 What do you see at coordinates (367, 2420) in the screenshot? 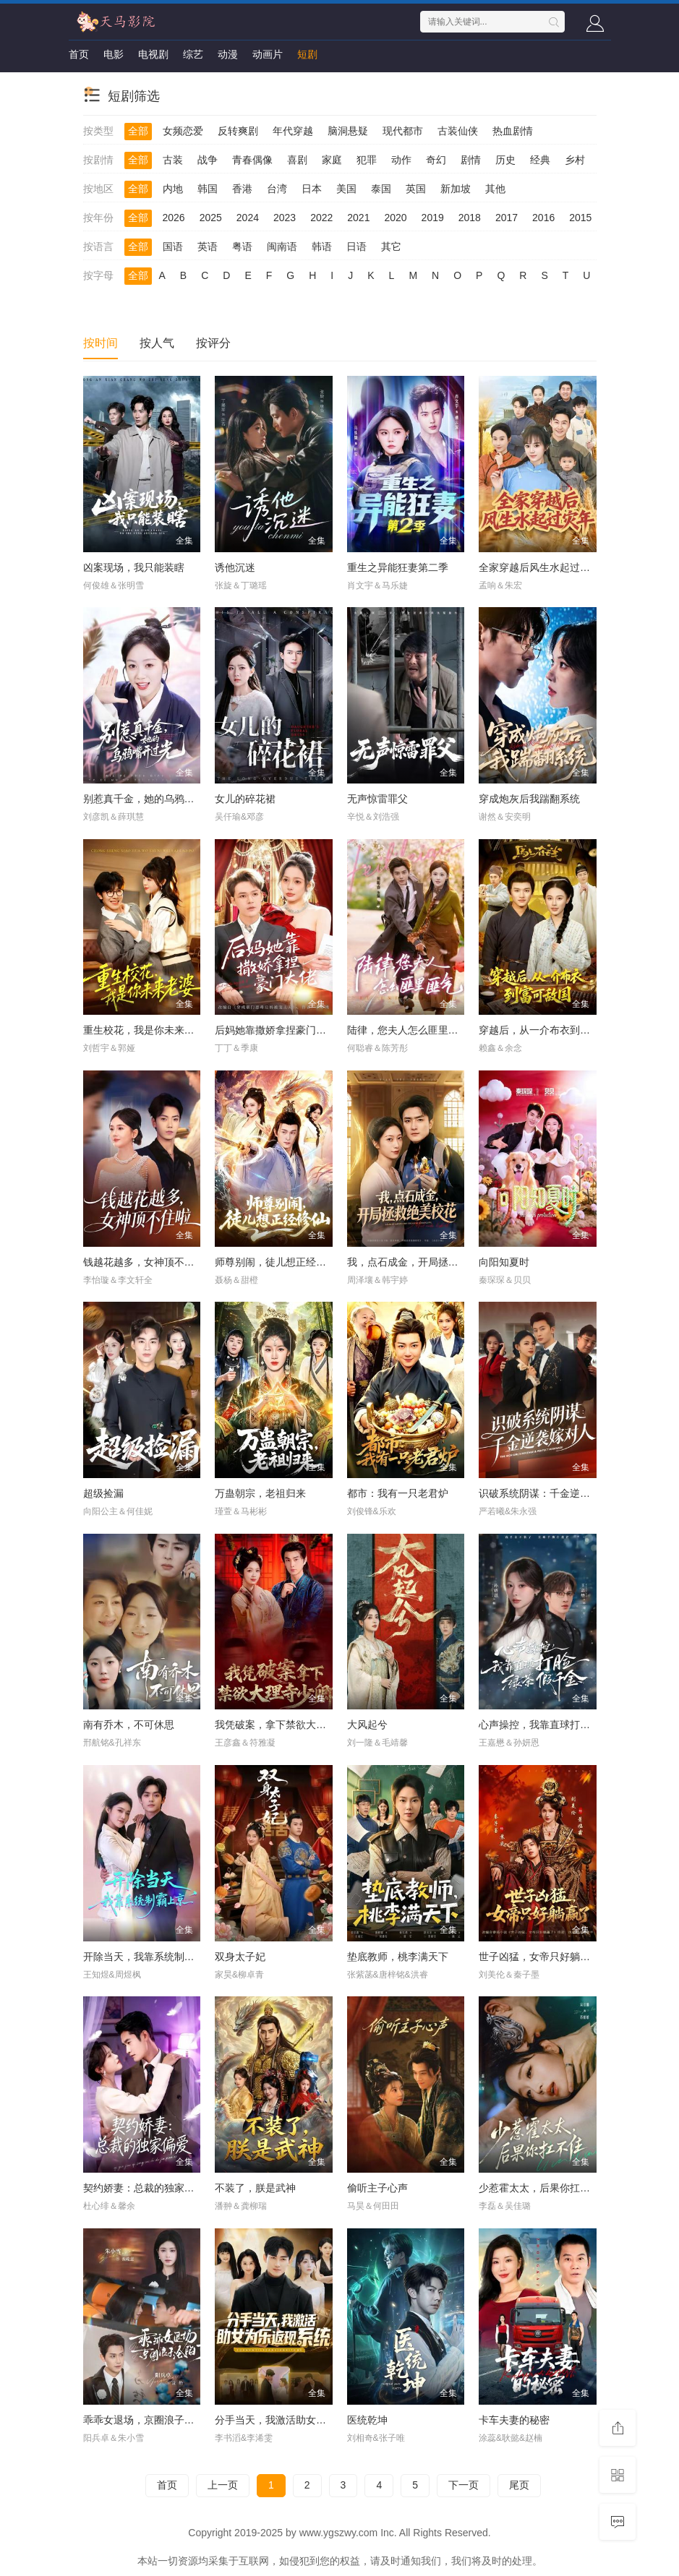
I see `医统乾坤` at bounding box center [367, 2420].